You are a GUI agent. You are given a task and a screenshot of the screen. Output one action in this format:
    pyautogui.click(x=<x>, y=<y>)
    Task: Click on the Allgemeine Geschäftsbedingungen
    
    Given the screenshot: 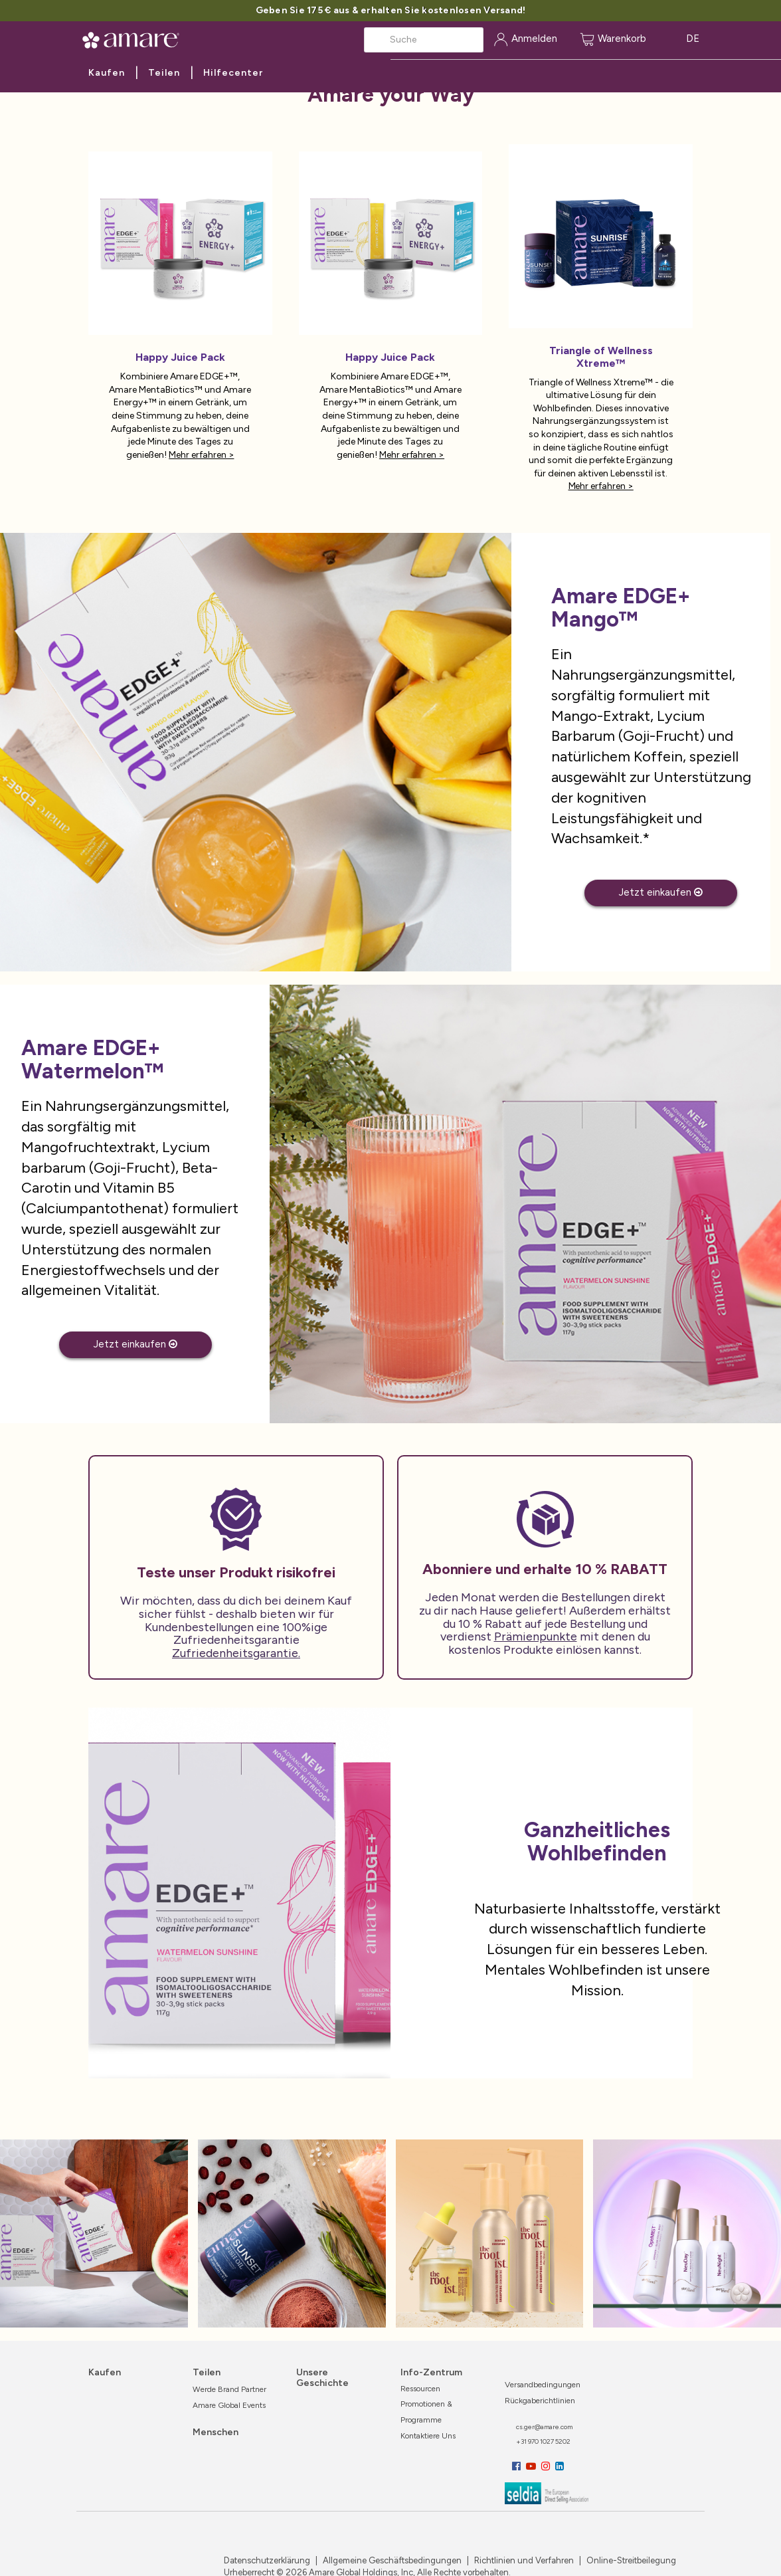 What is the action you would take?
    pyautogui.click(x=391, y=2560)
    